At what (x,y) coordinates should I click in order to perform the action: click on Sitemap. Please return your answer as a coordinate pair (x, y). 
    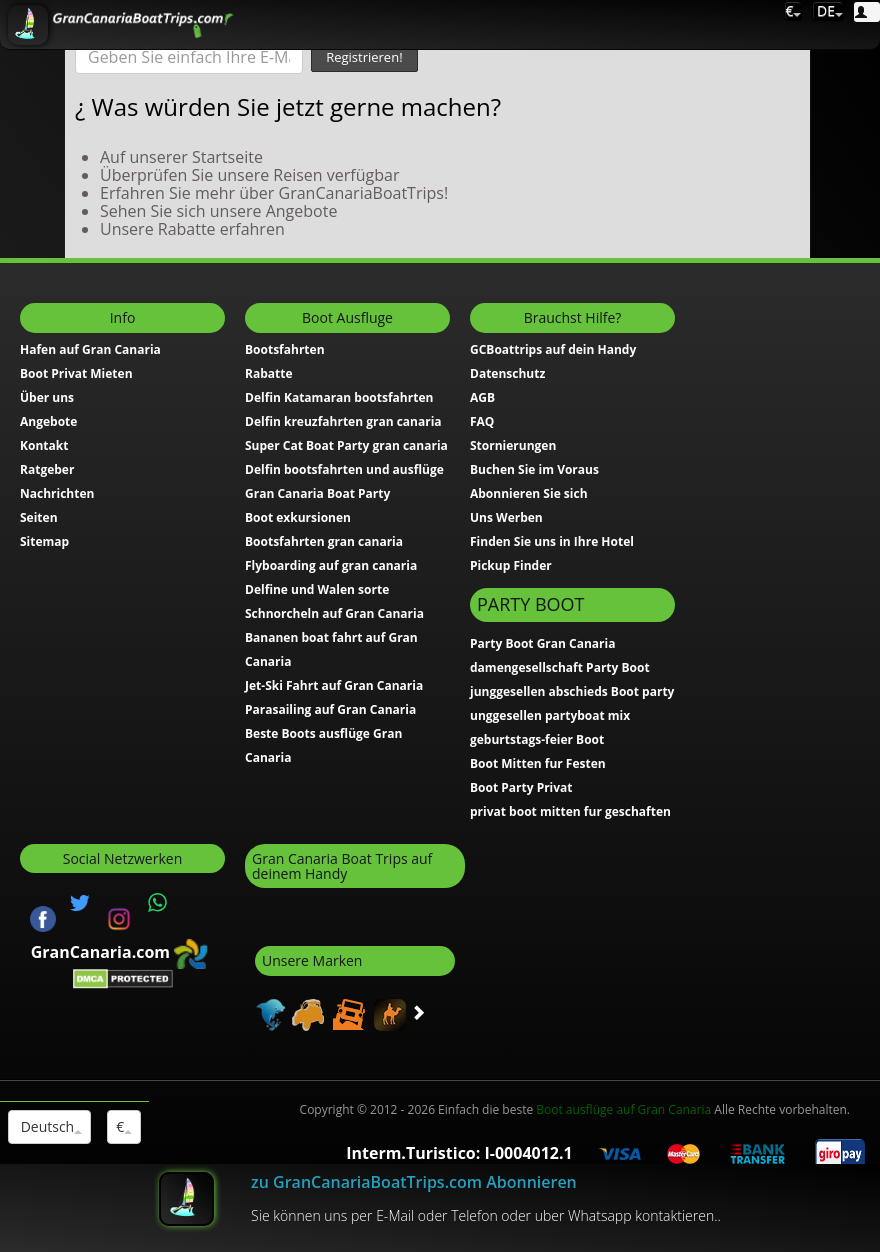
    Looking at the image, I should click on (44, 541).